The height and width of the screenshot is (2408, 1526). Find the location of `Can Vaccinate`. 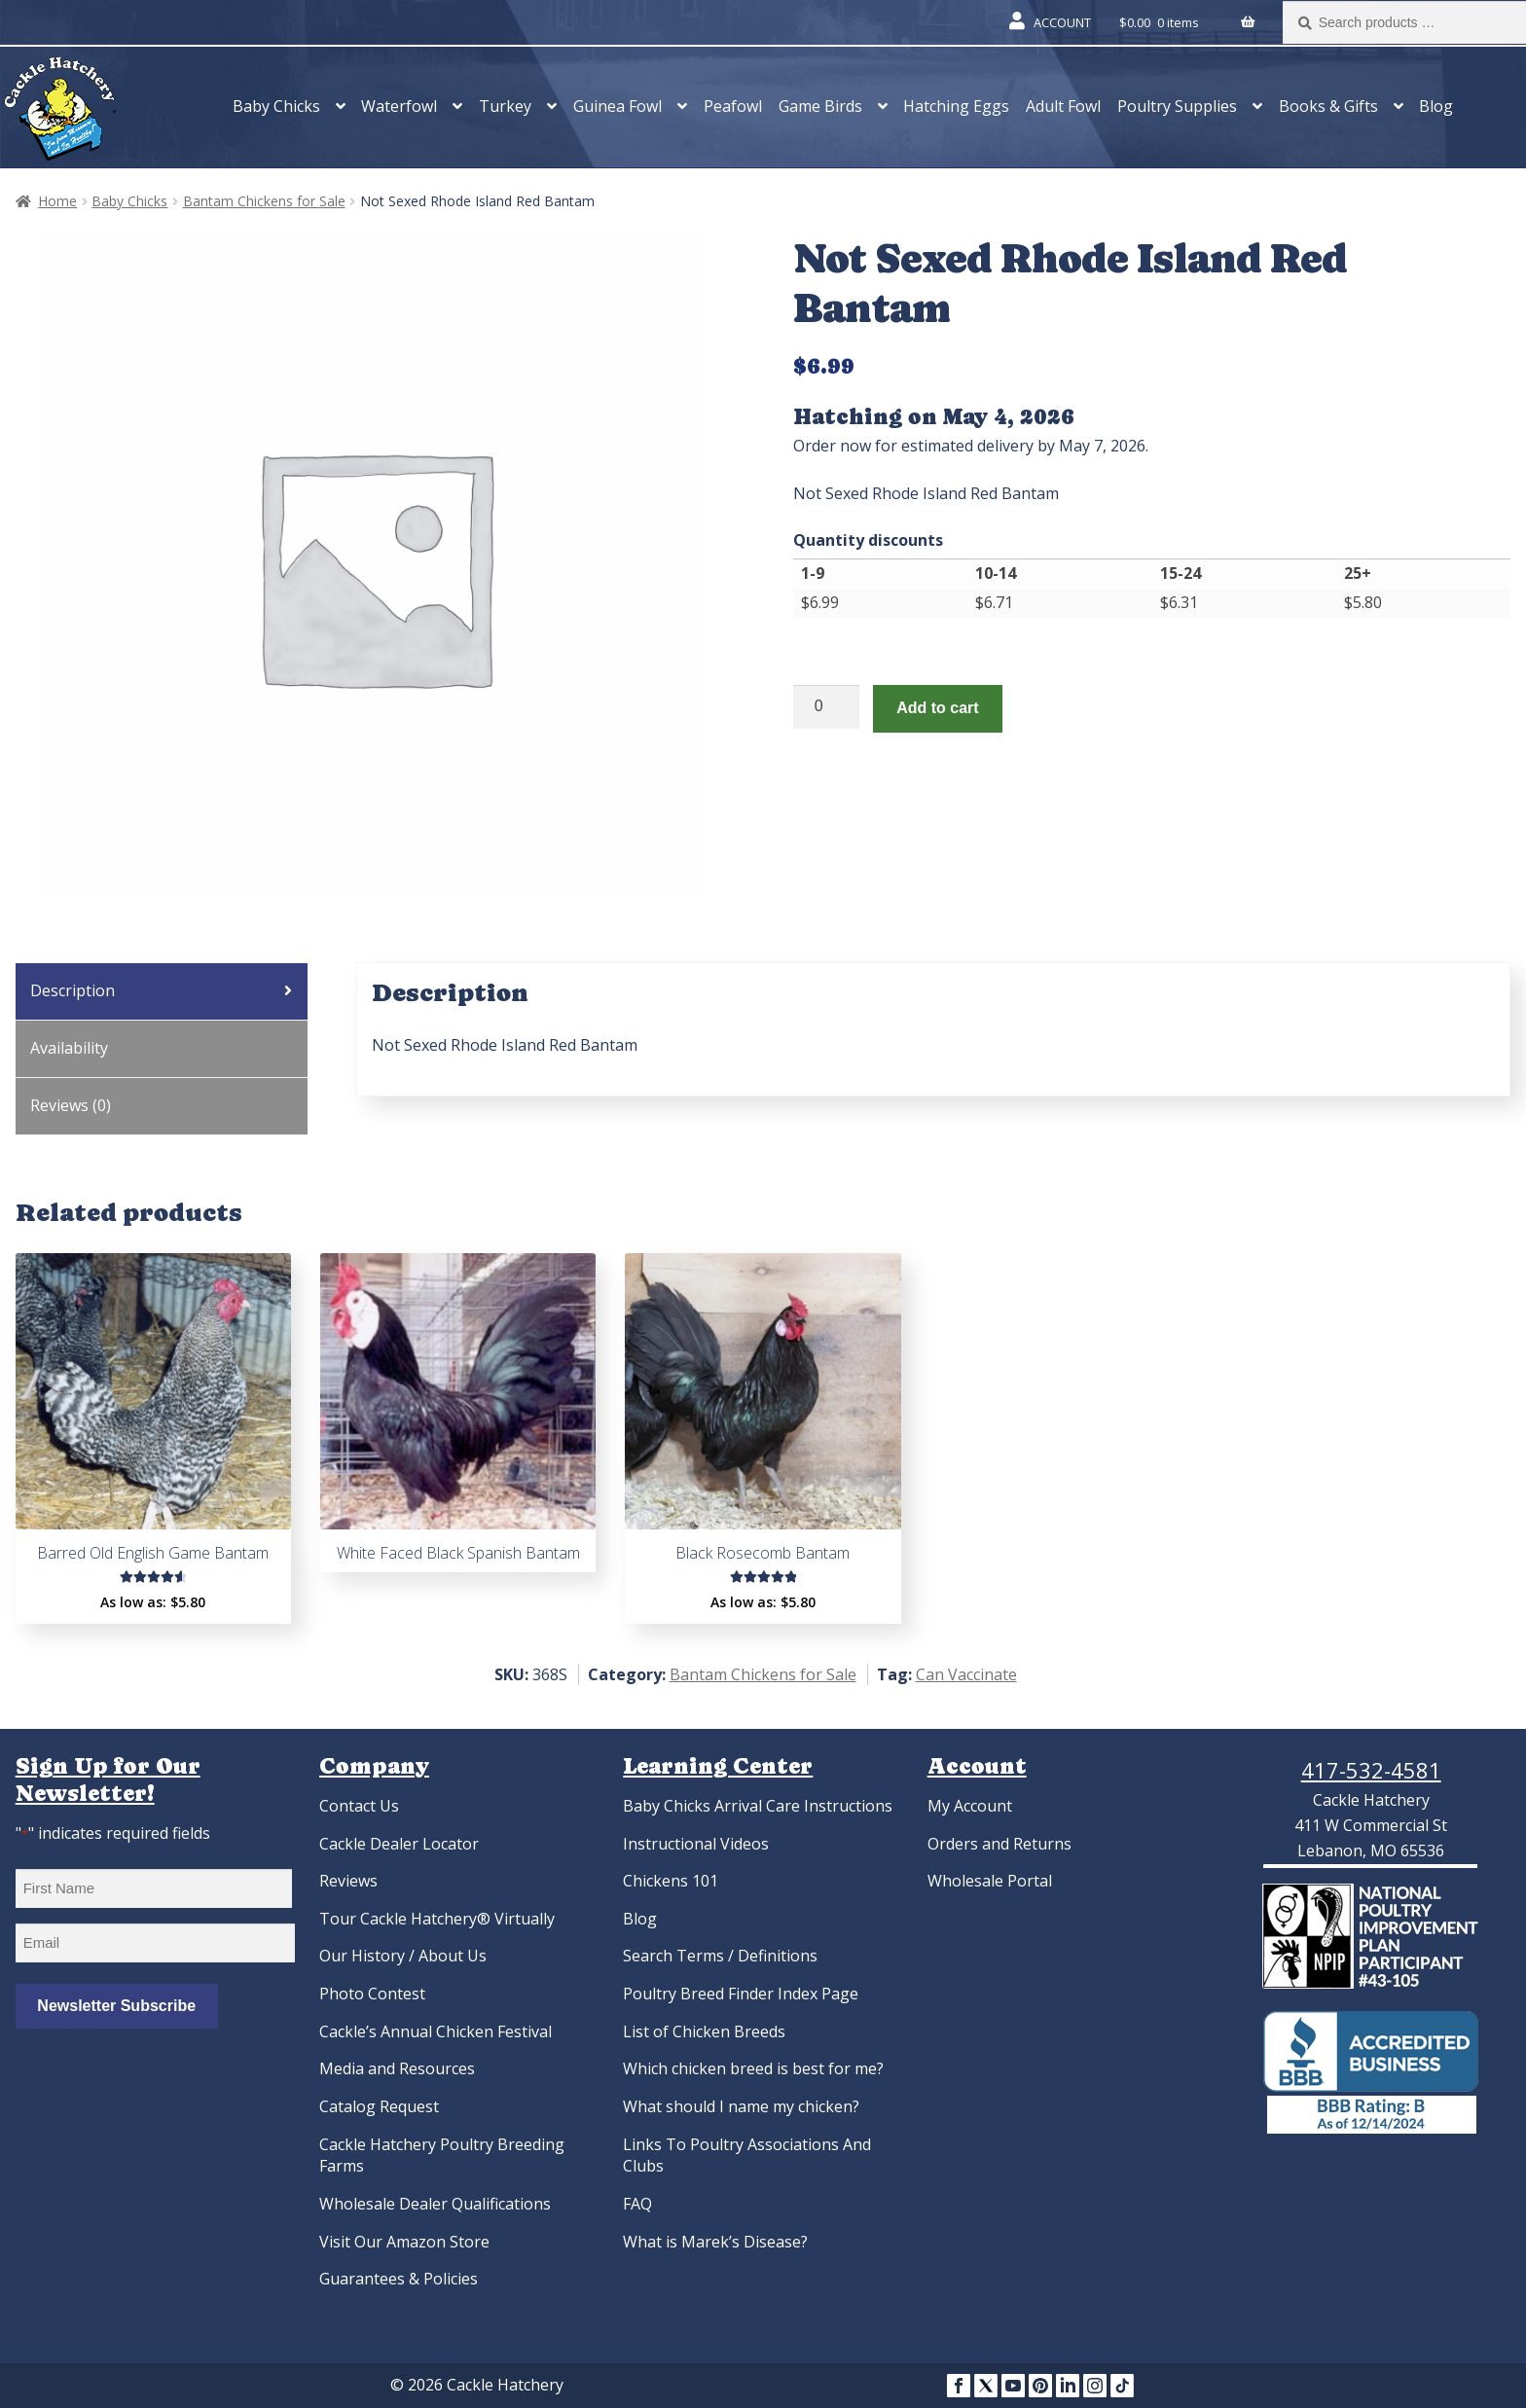

Can Vaccinate is located at coordinates (966, 1674).